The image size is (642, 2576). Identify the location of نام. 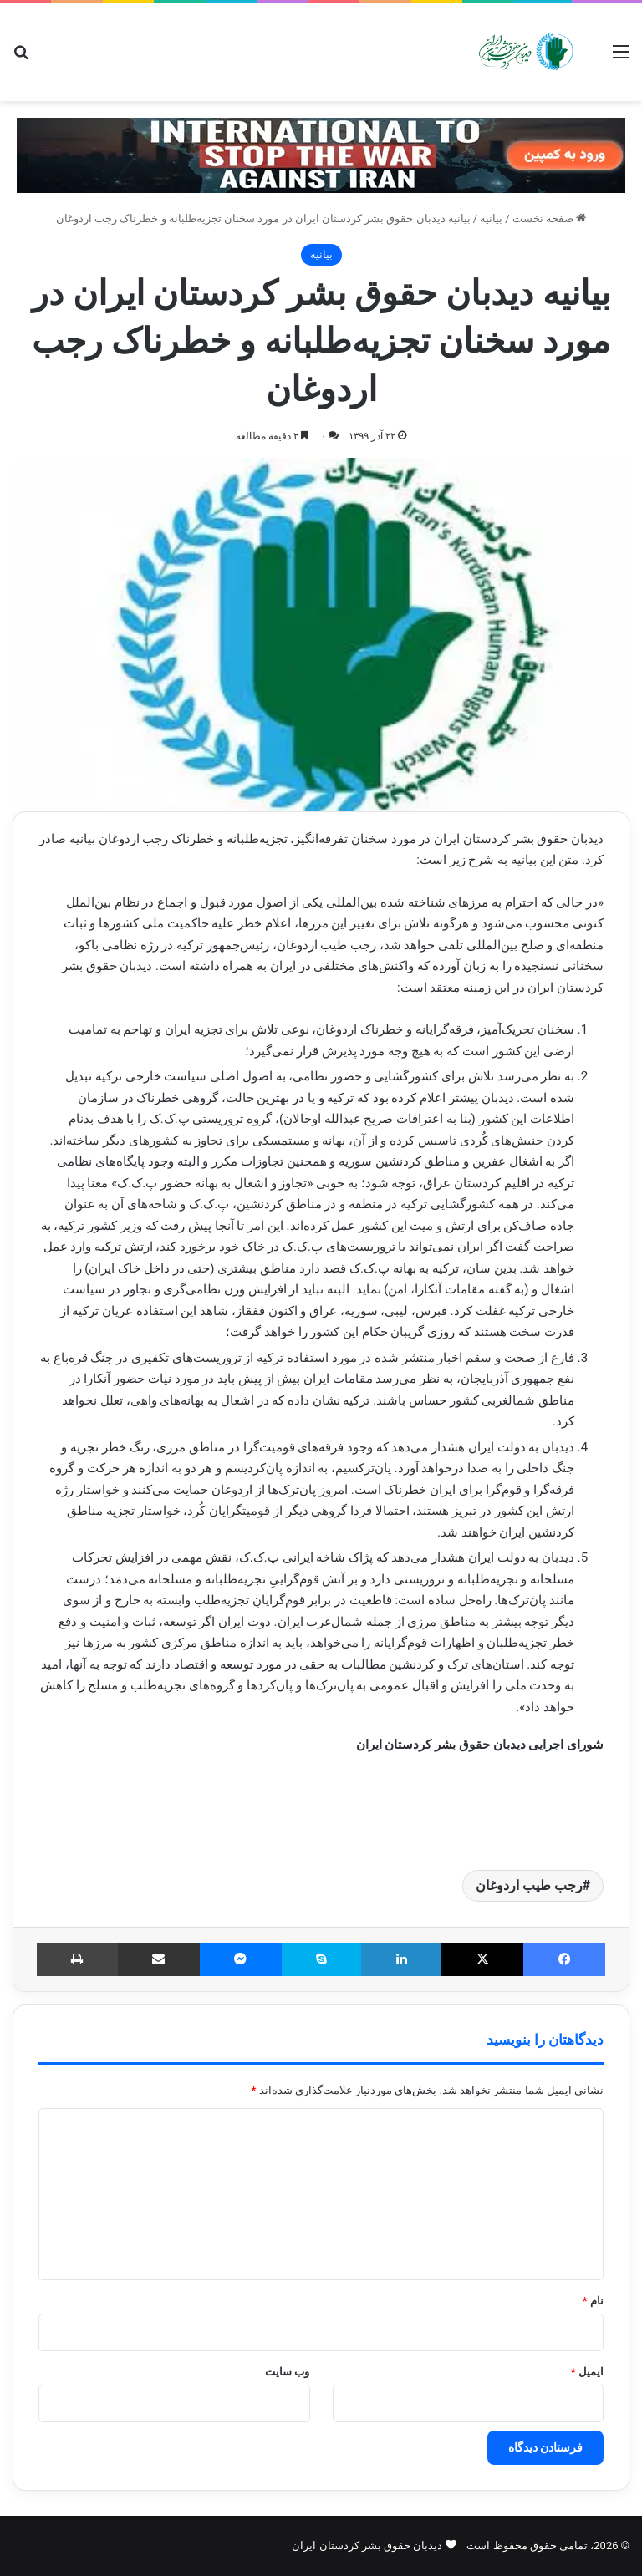
(593, 2300).